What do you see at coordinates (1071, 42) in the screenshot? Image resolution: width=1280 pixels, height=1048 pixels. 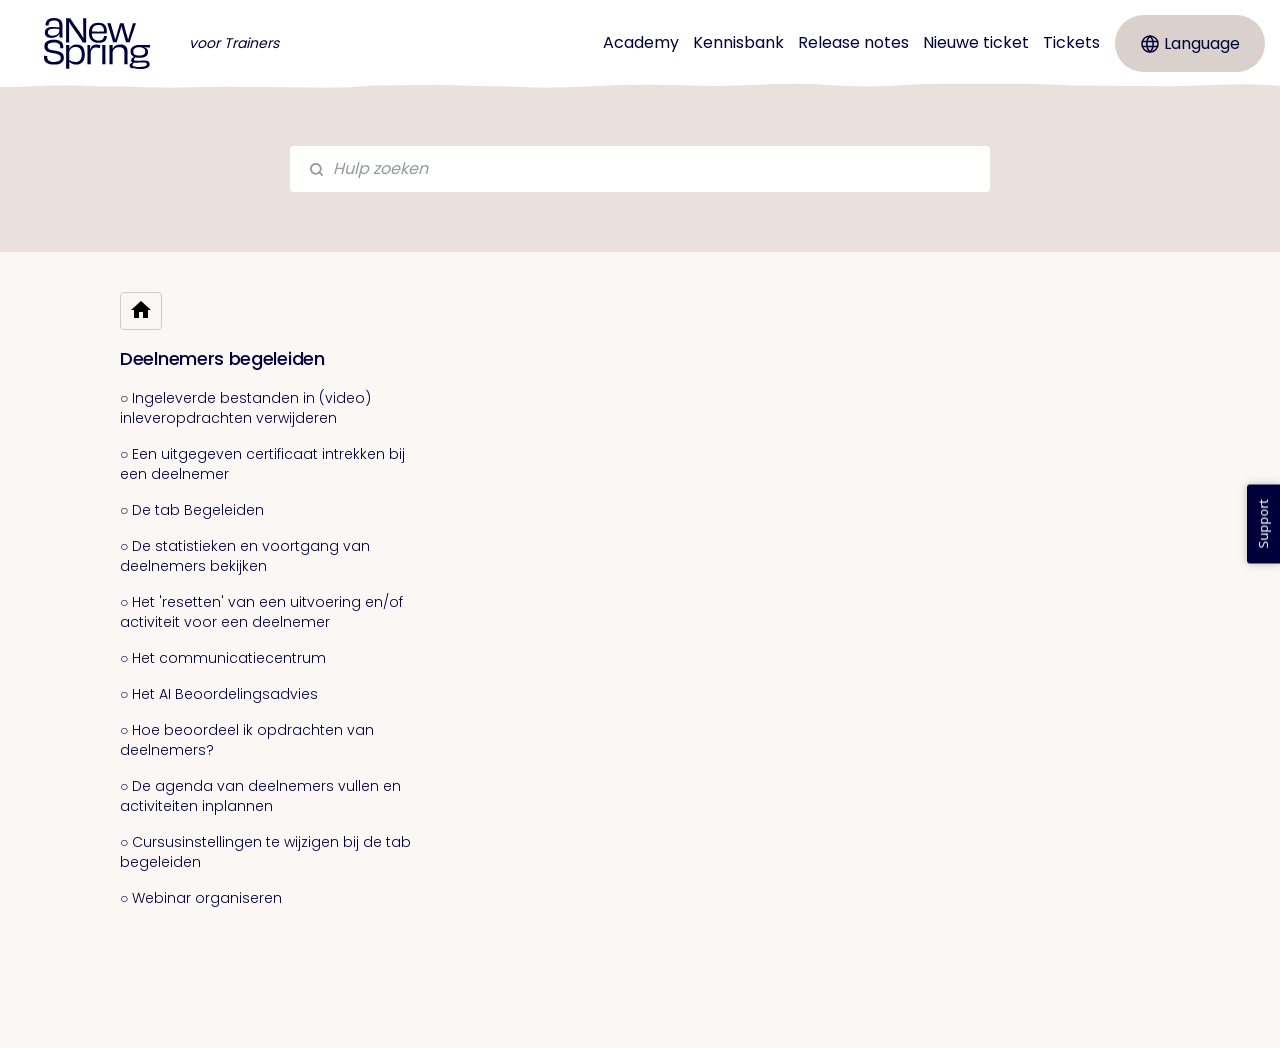 I see `Tickets` at bounding box center [1071, 42].